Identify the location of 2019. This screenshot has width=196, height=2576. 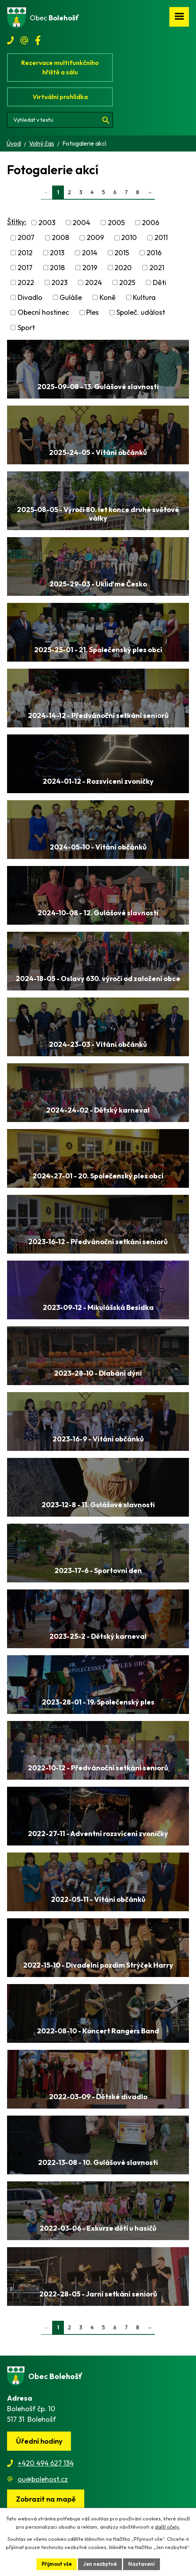
(89, 267).